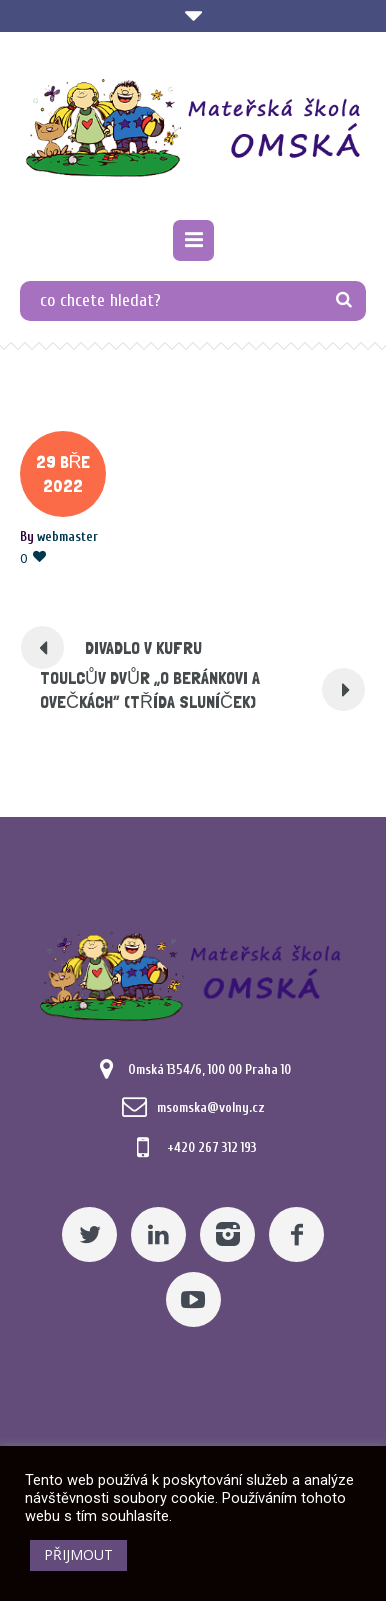 The image size is (386, 1601). What do you see at coordinates (143, 647) in the screenshot?
I see `DIVADLO V KUFRU [Pomocný odkaz]` at bounding box center [143, 647].